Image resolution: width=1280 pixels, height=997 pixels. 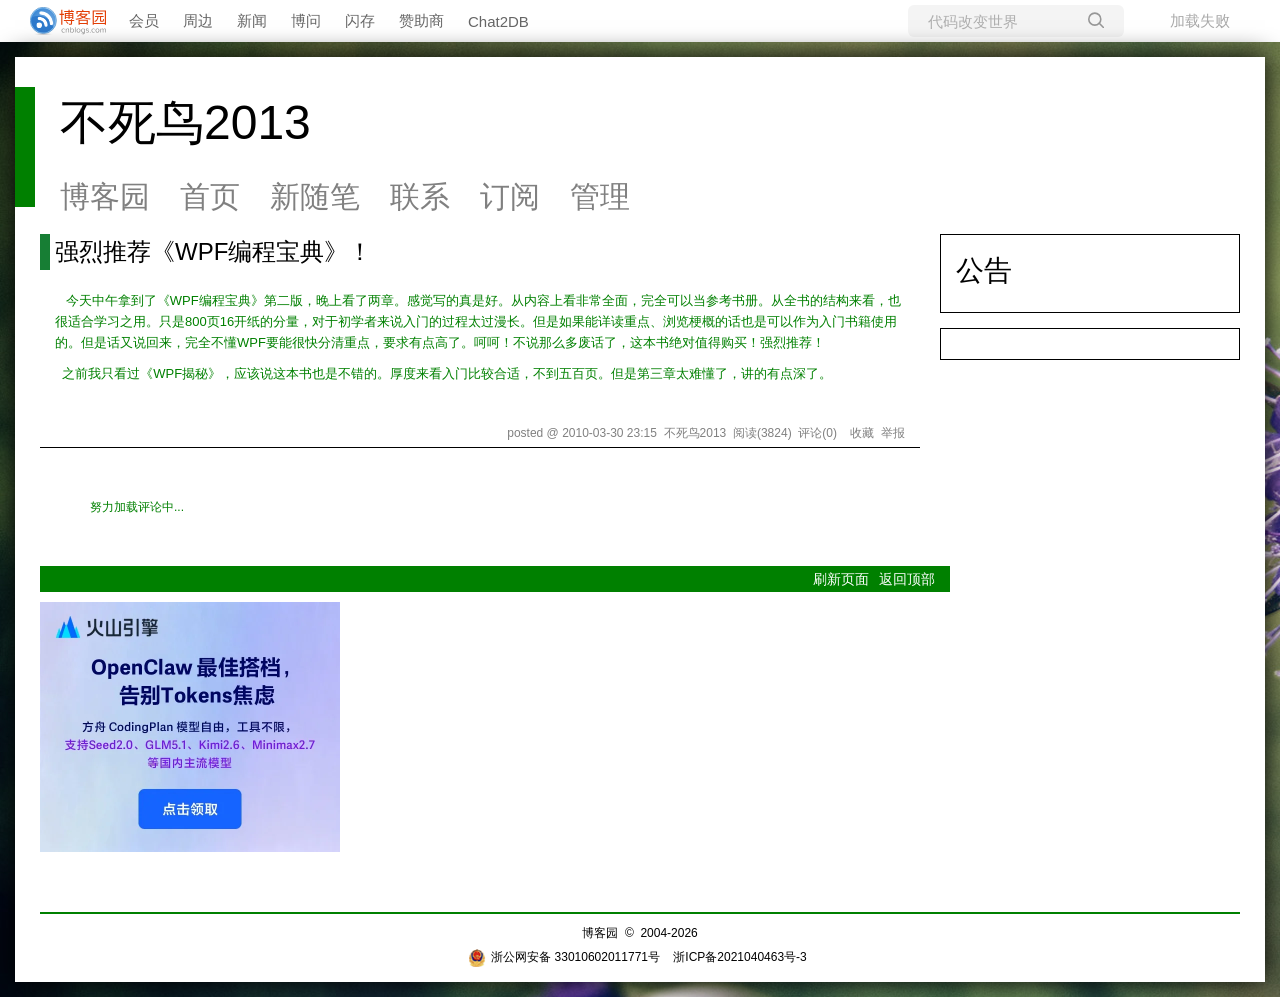 I want to click on 会员, so click(x=144, y=20).